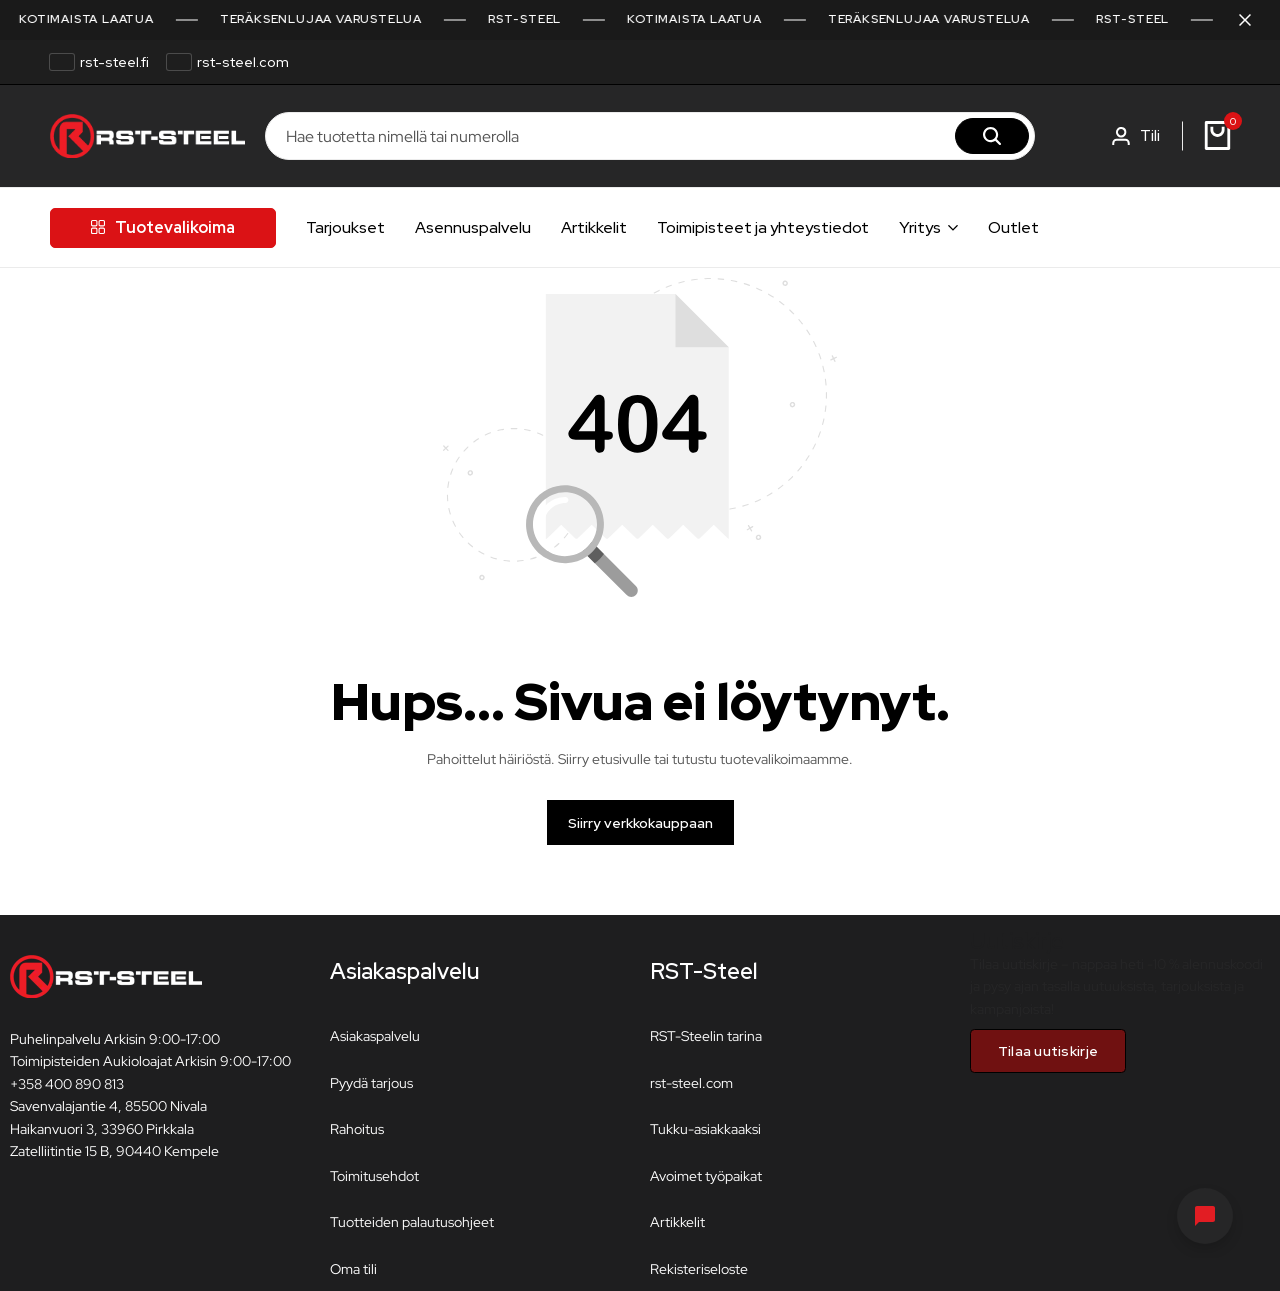  I want to click on [Sulje kampanjapalkki], so click(1244, 20).